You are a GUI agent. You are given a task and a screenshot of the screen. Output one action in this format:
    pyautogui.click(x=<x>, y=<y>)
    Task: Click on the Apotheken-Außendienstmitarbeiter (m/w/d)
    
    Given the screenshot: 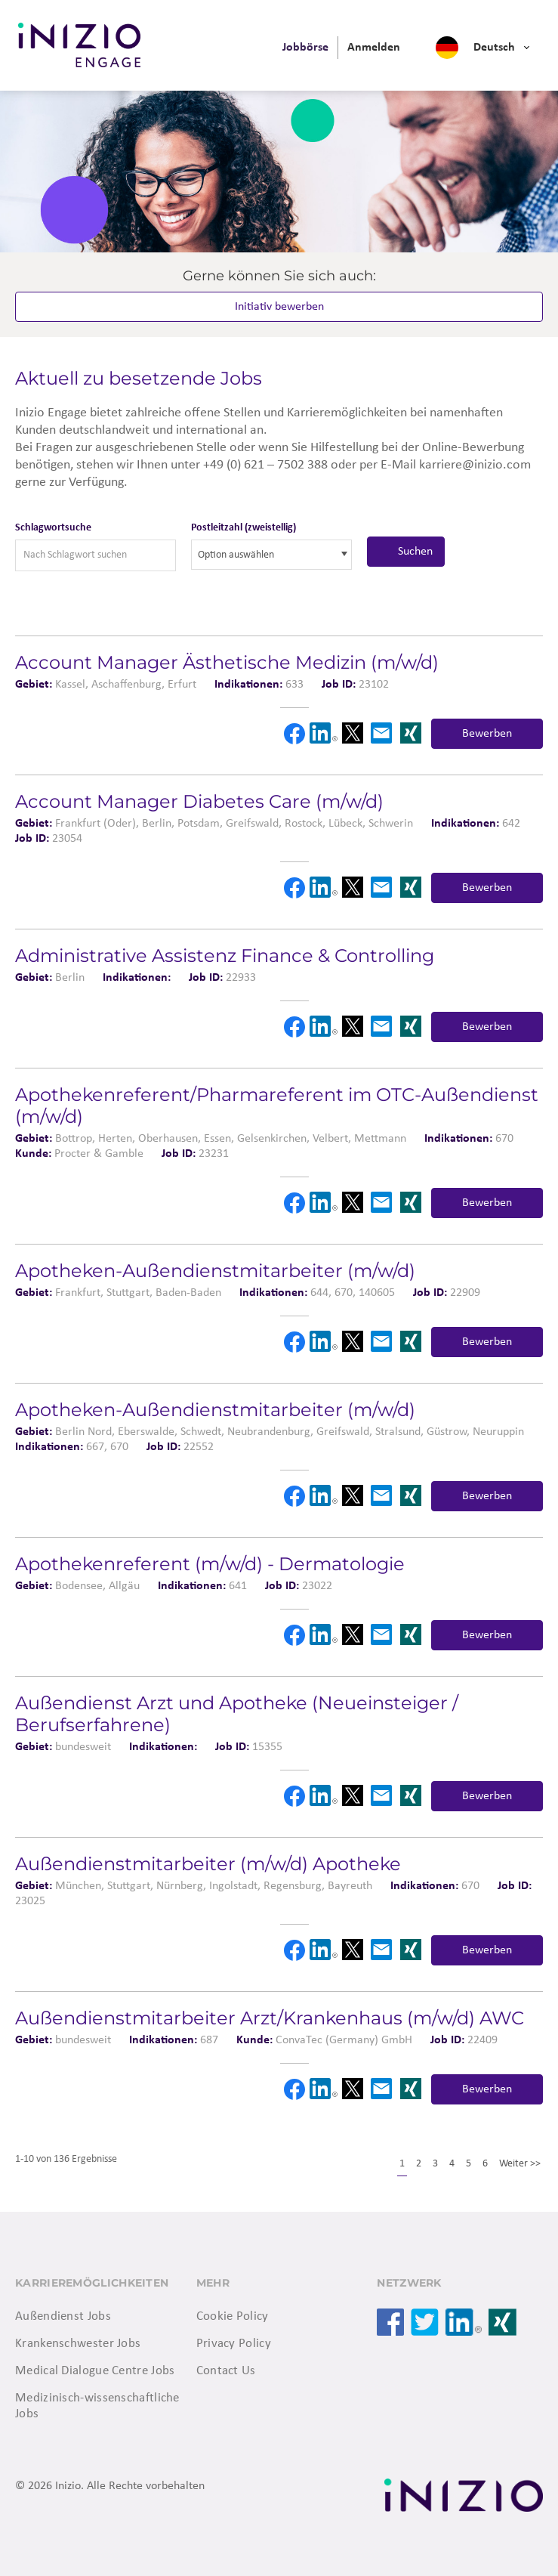 What is the action you would take?
    pyautogui.click(x=215, y=1271)
    